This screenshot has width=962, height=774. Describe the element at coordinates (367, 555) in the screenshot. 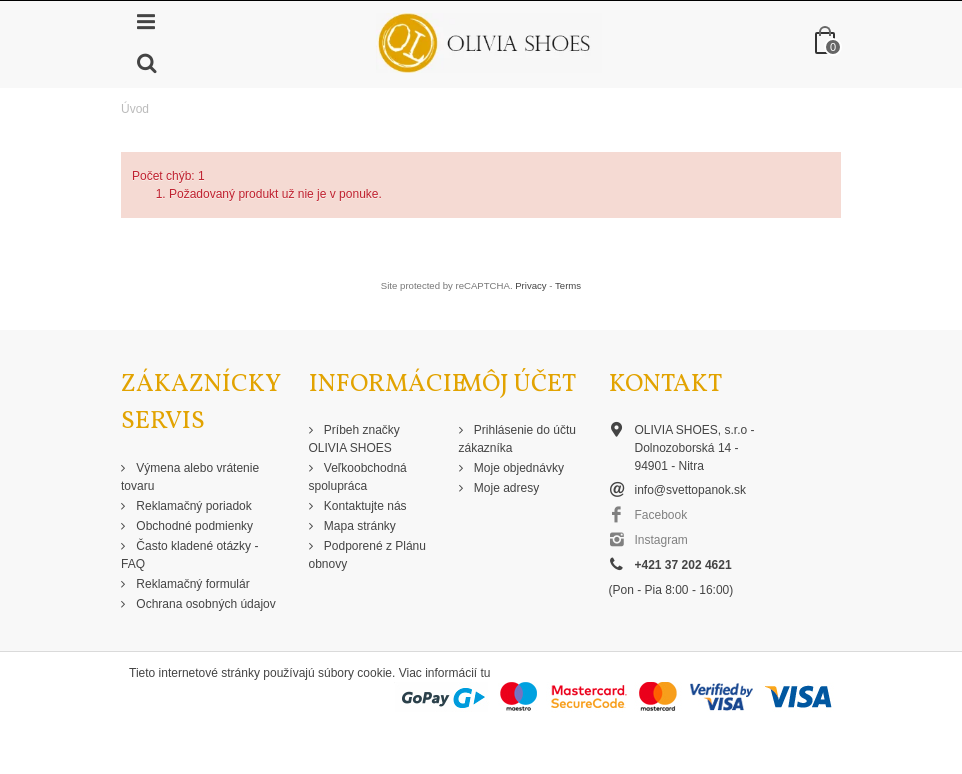

I see `Podporené z Plánu obnovy` at that location.